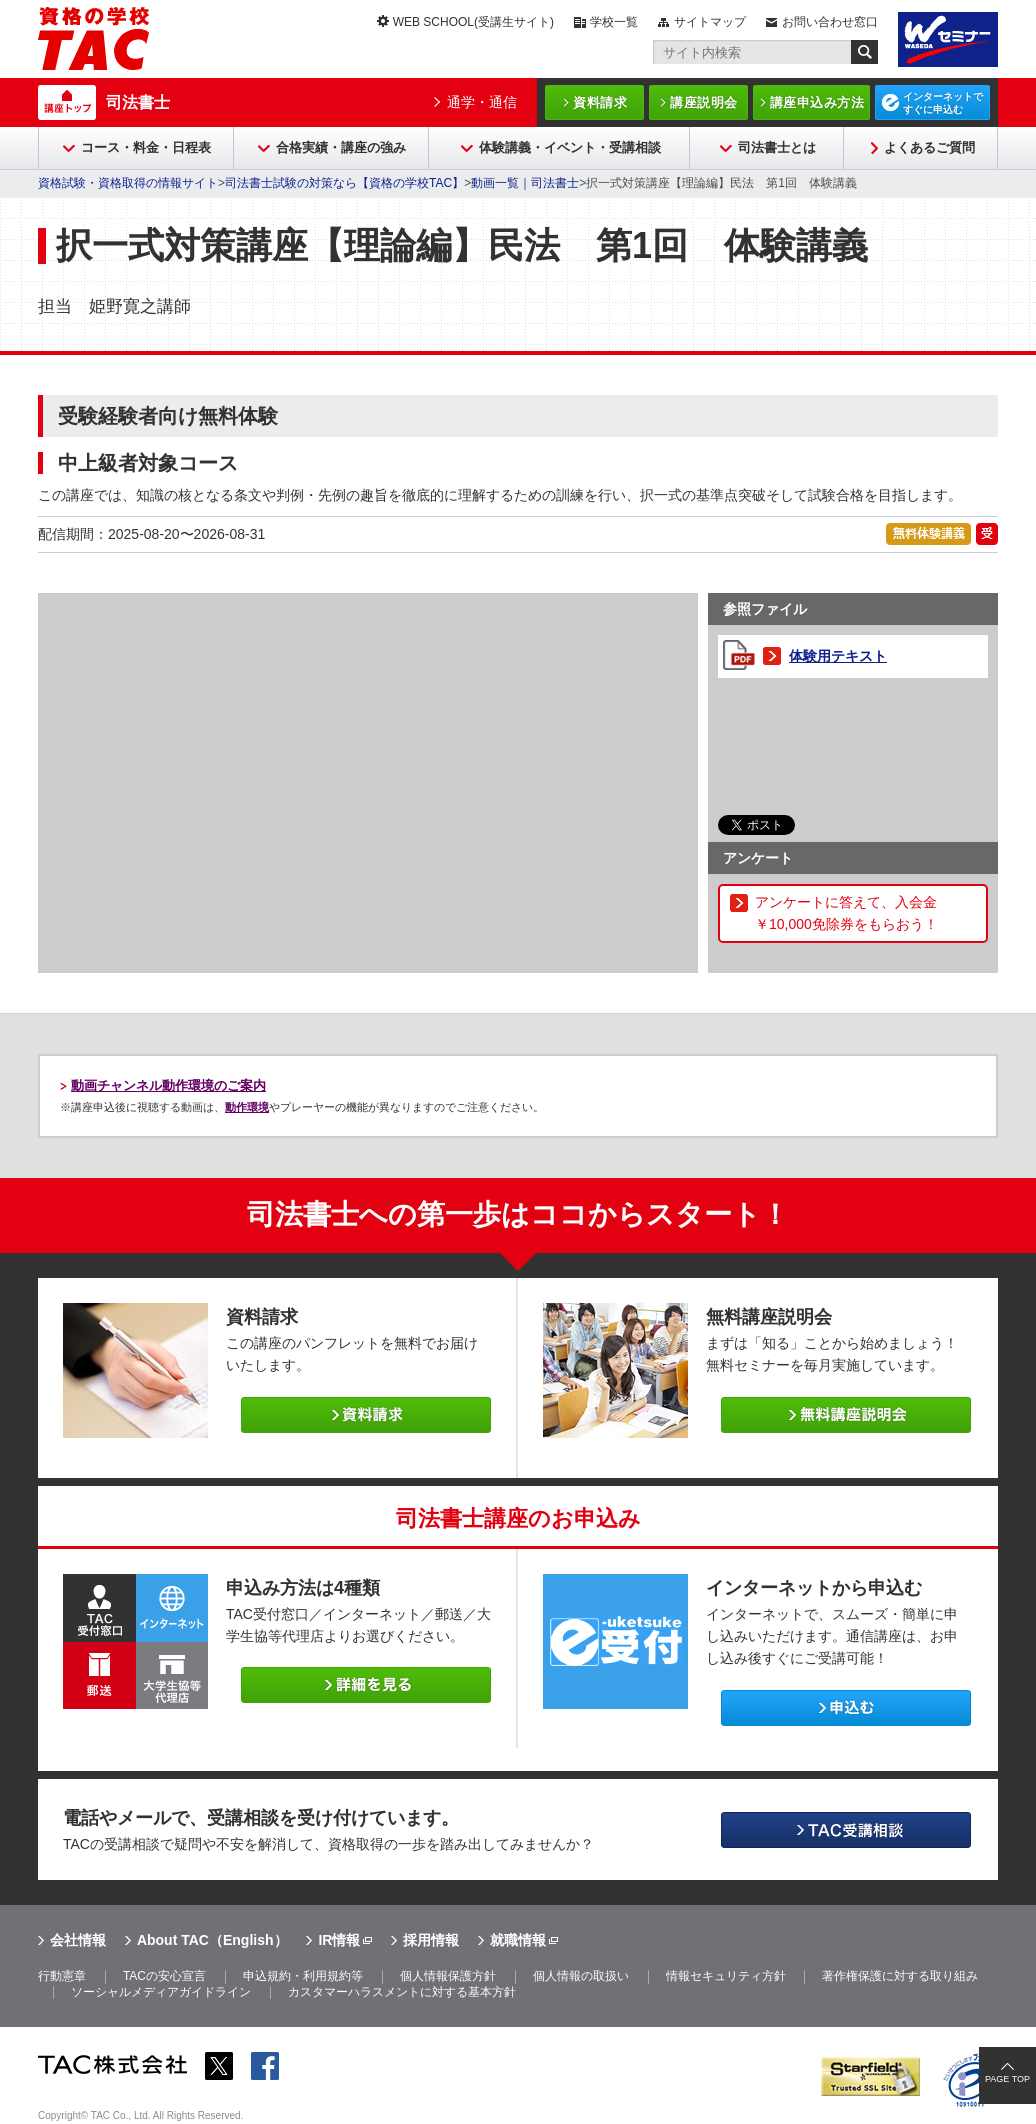  I want to click on お問い合わせ窓口, so click(830, 22).